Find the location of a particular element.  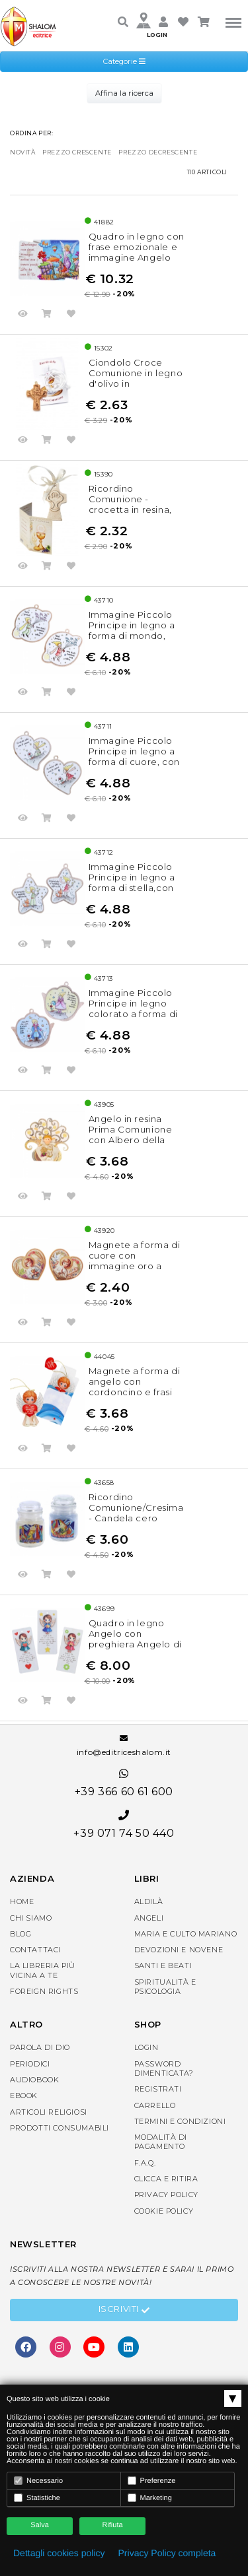

Chi siamo is located at coordinates (31, 1918).